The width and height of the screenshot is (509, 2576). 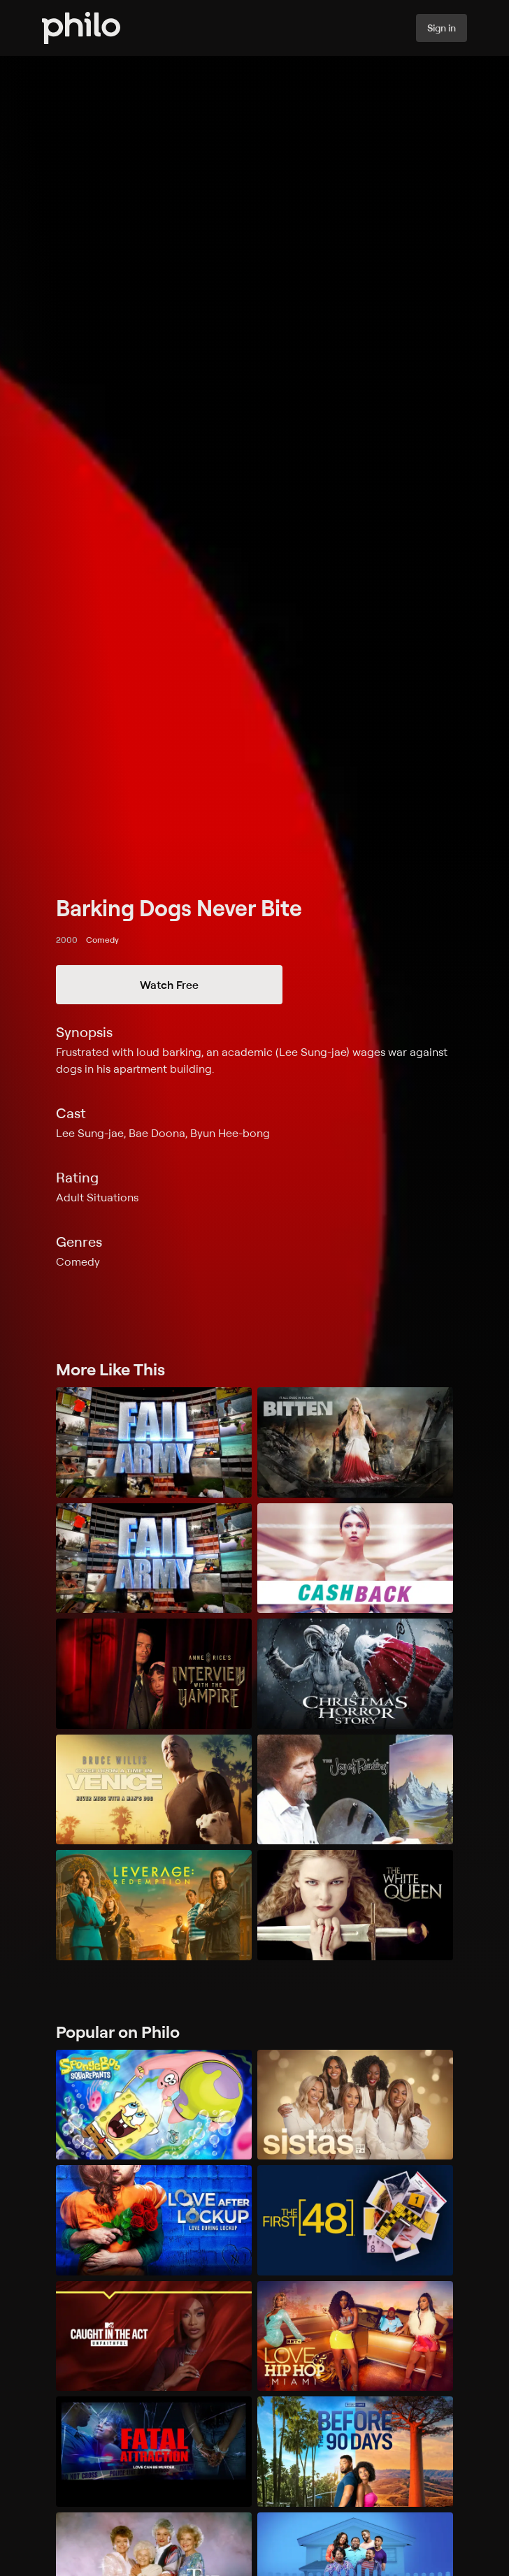 What do you see at coordinates (441, 28) in the screenshot?
I see `Sign in` at bounding box center [441, 28].